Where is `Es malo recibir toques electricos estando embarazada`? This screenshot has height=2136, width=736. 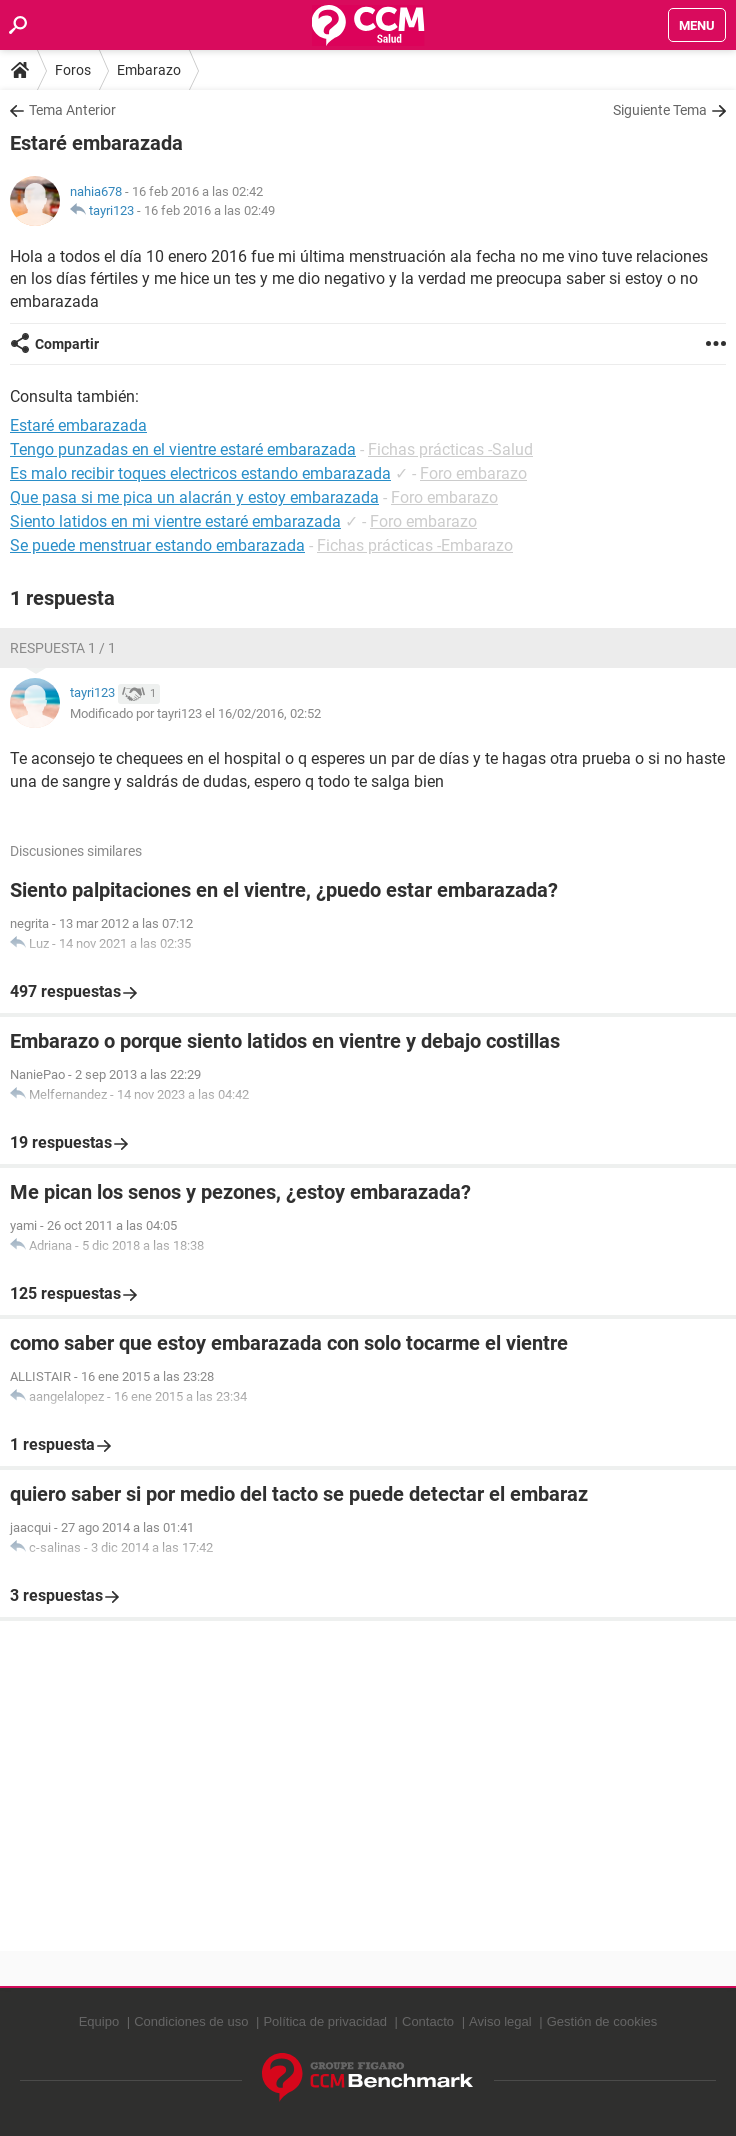 Es malo recibir toques electricos estando embarazada is located at coordinates (200, 473).